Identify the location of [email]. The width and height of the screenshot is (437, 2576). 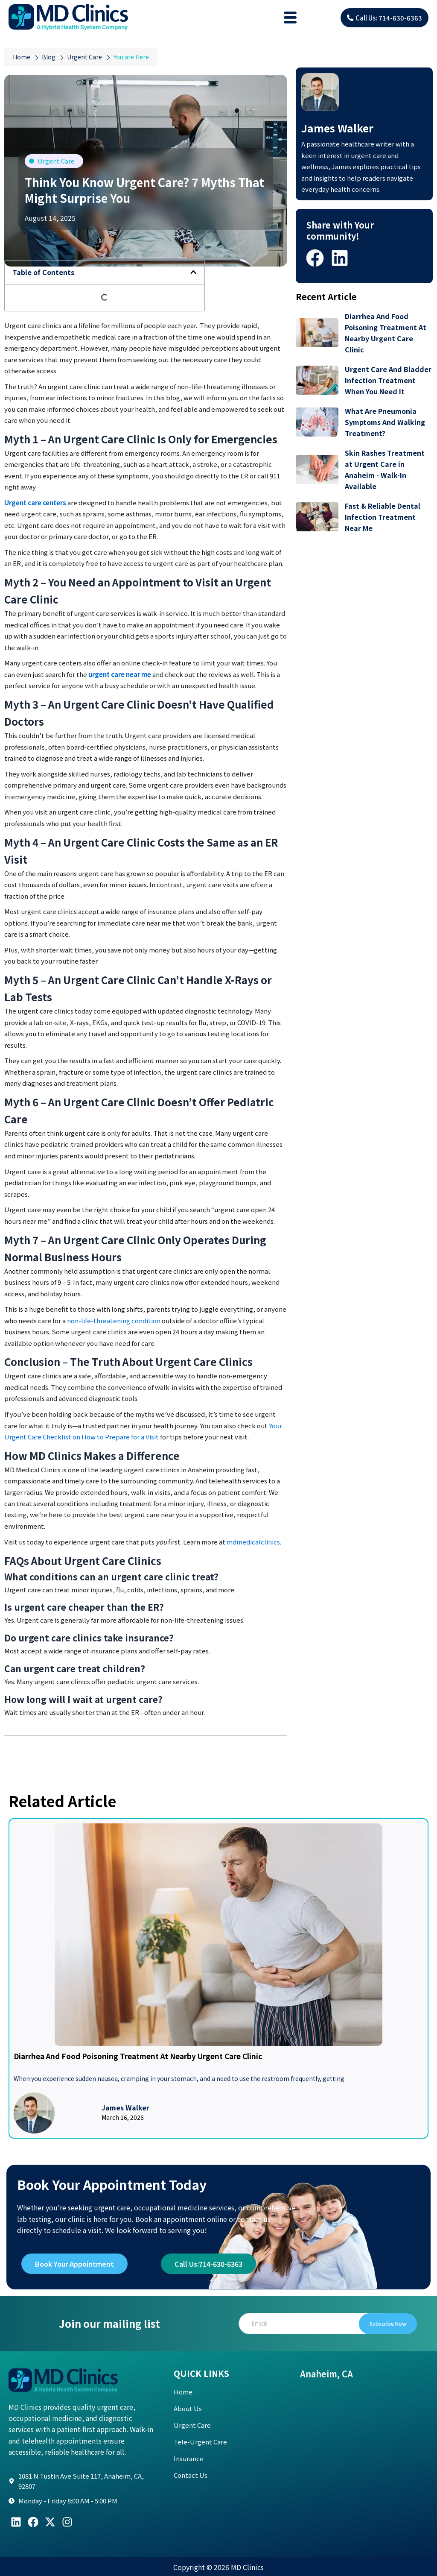
(320, 2323).